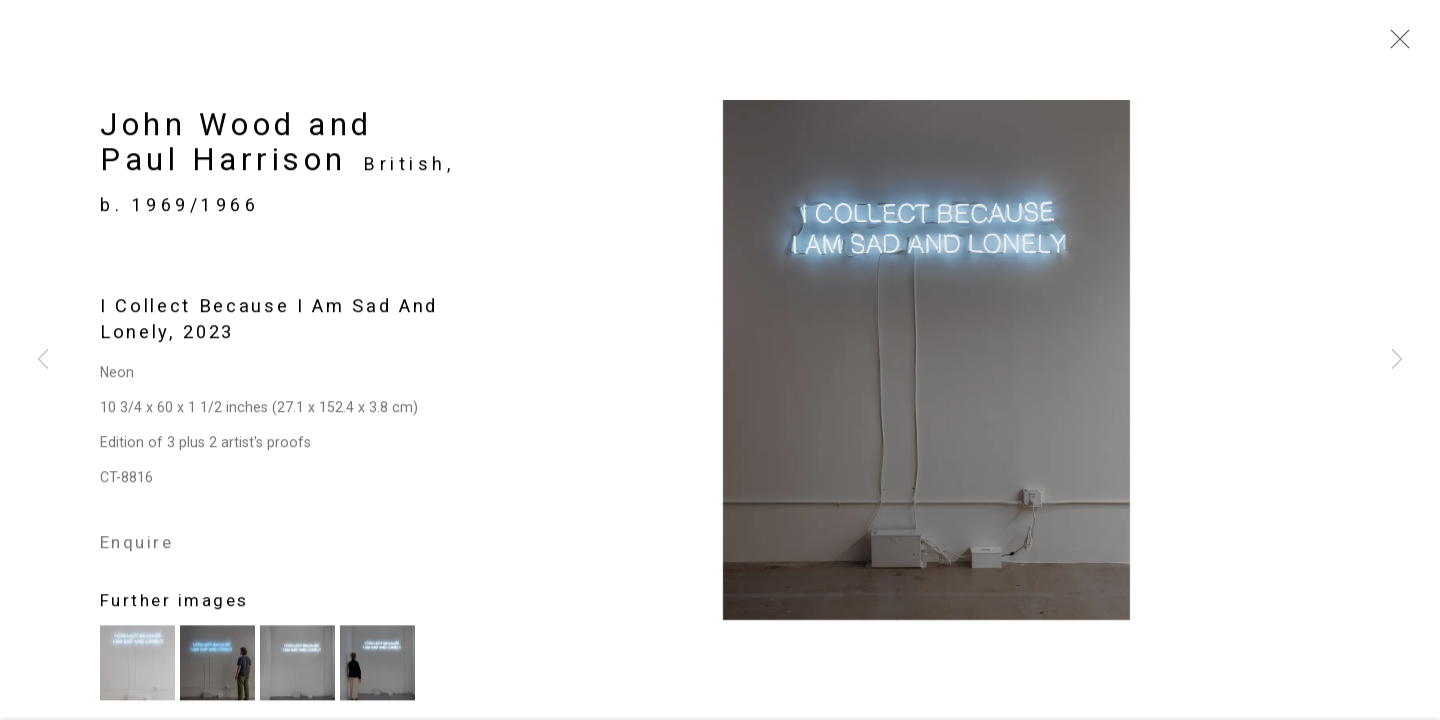 The image size is (1440, 720). Describe the element at coordinates (43, 360) in the screenshot. I see `Previous [button]` at that location.